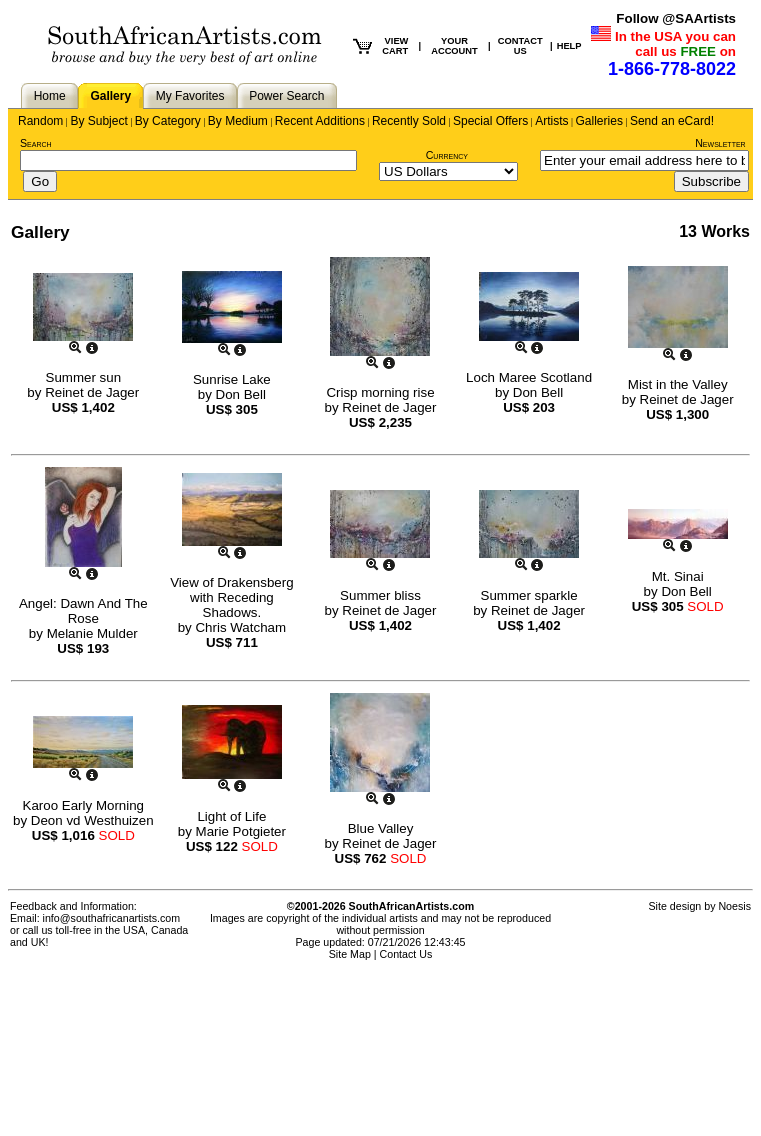 Image resolution: width=761 pixels, height=1136 pixels. What do you see at coordinates (569, 46) in the screenshot?
I see `HELP` at bounding box center [569, 46].